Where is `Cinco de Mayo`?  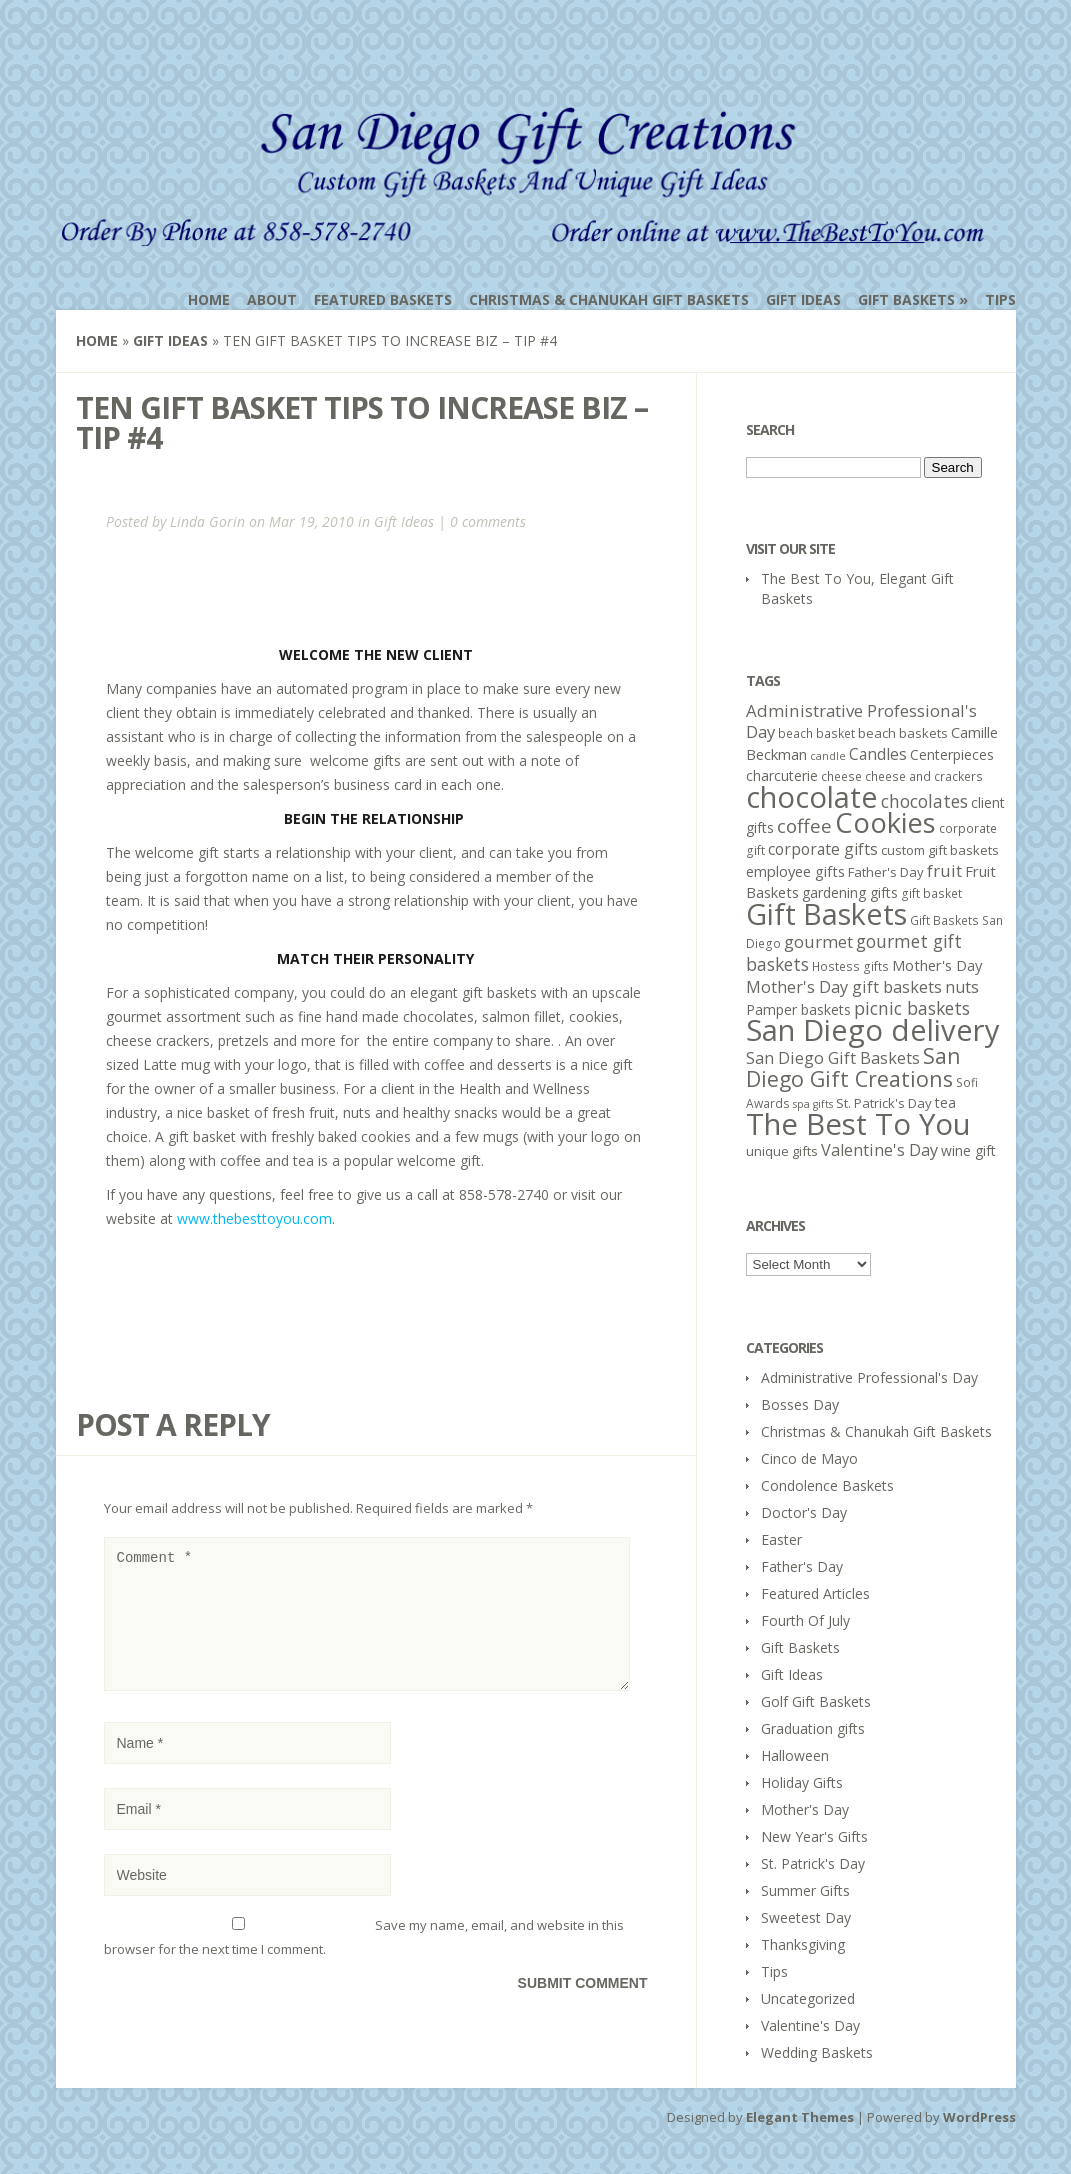 Cinco de Mayo is located at coordinates (809, 1458).